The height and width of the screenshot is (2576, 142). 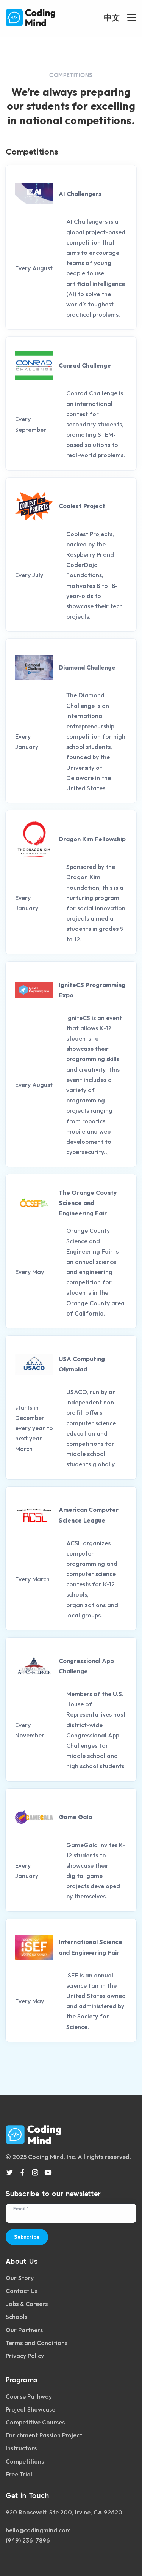 What do you see at coordinates (112, 17) in the screenshot?
I see `中文 [button]` at bounding box center [112, 17].